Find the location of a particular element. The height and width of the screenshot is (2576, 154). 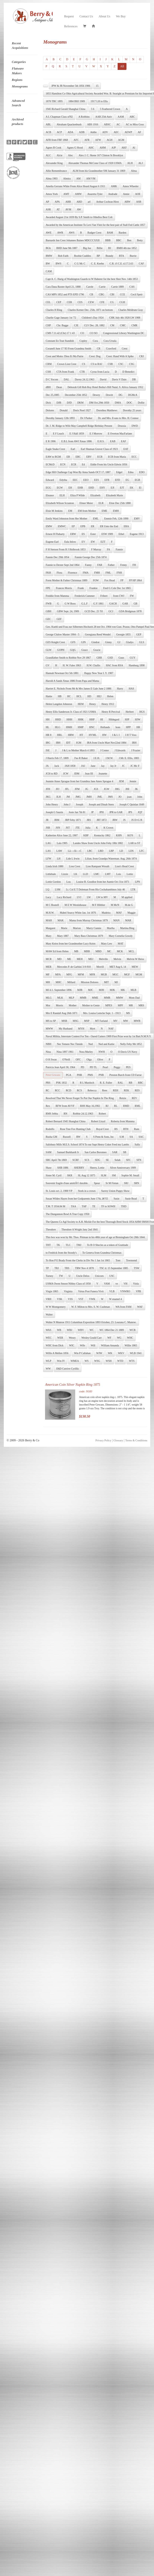

BWS is located at coordinates (58, 263).